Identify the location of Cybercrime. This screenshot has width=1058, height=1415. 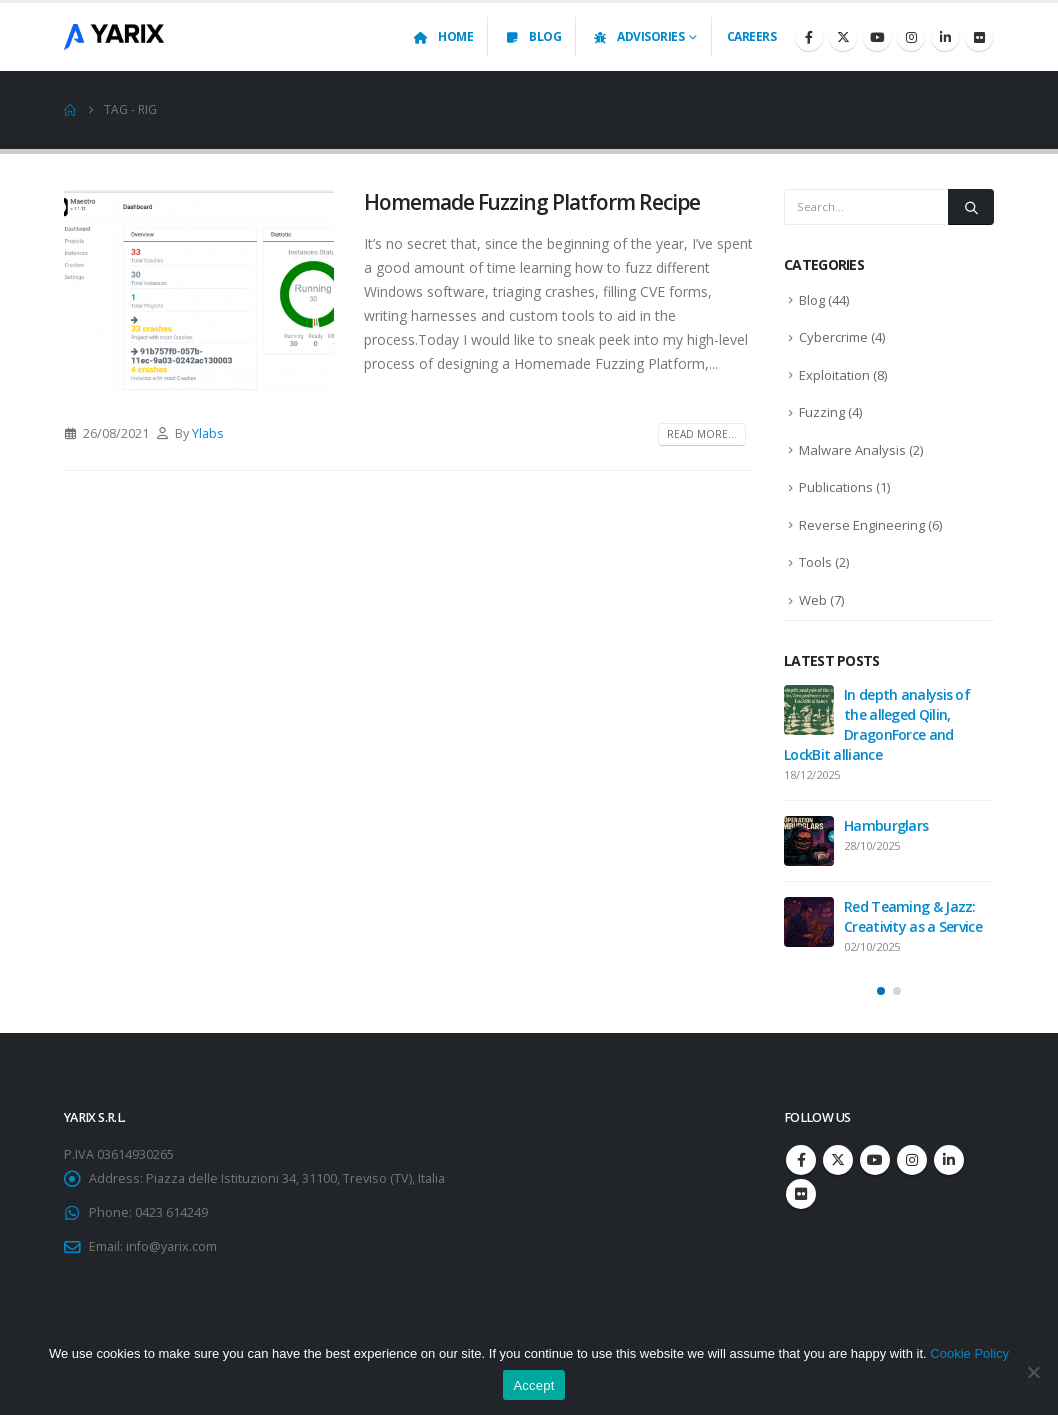
(833, 337).